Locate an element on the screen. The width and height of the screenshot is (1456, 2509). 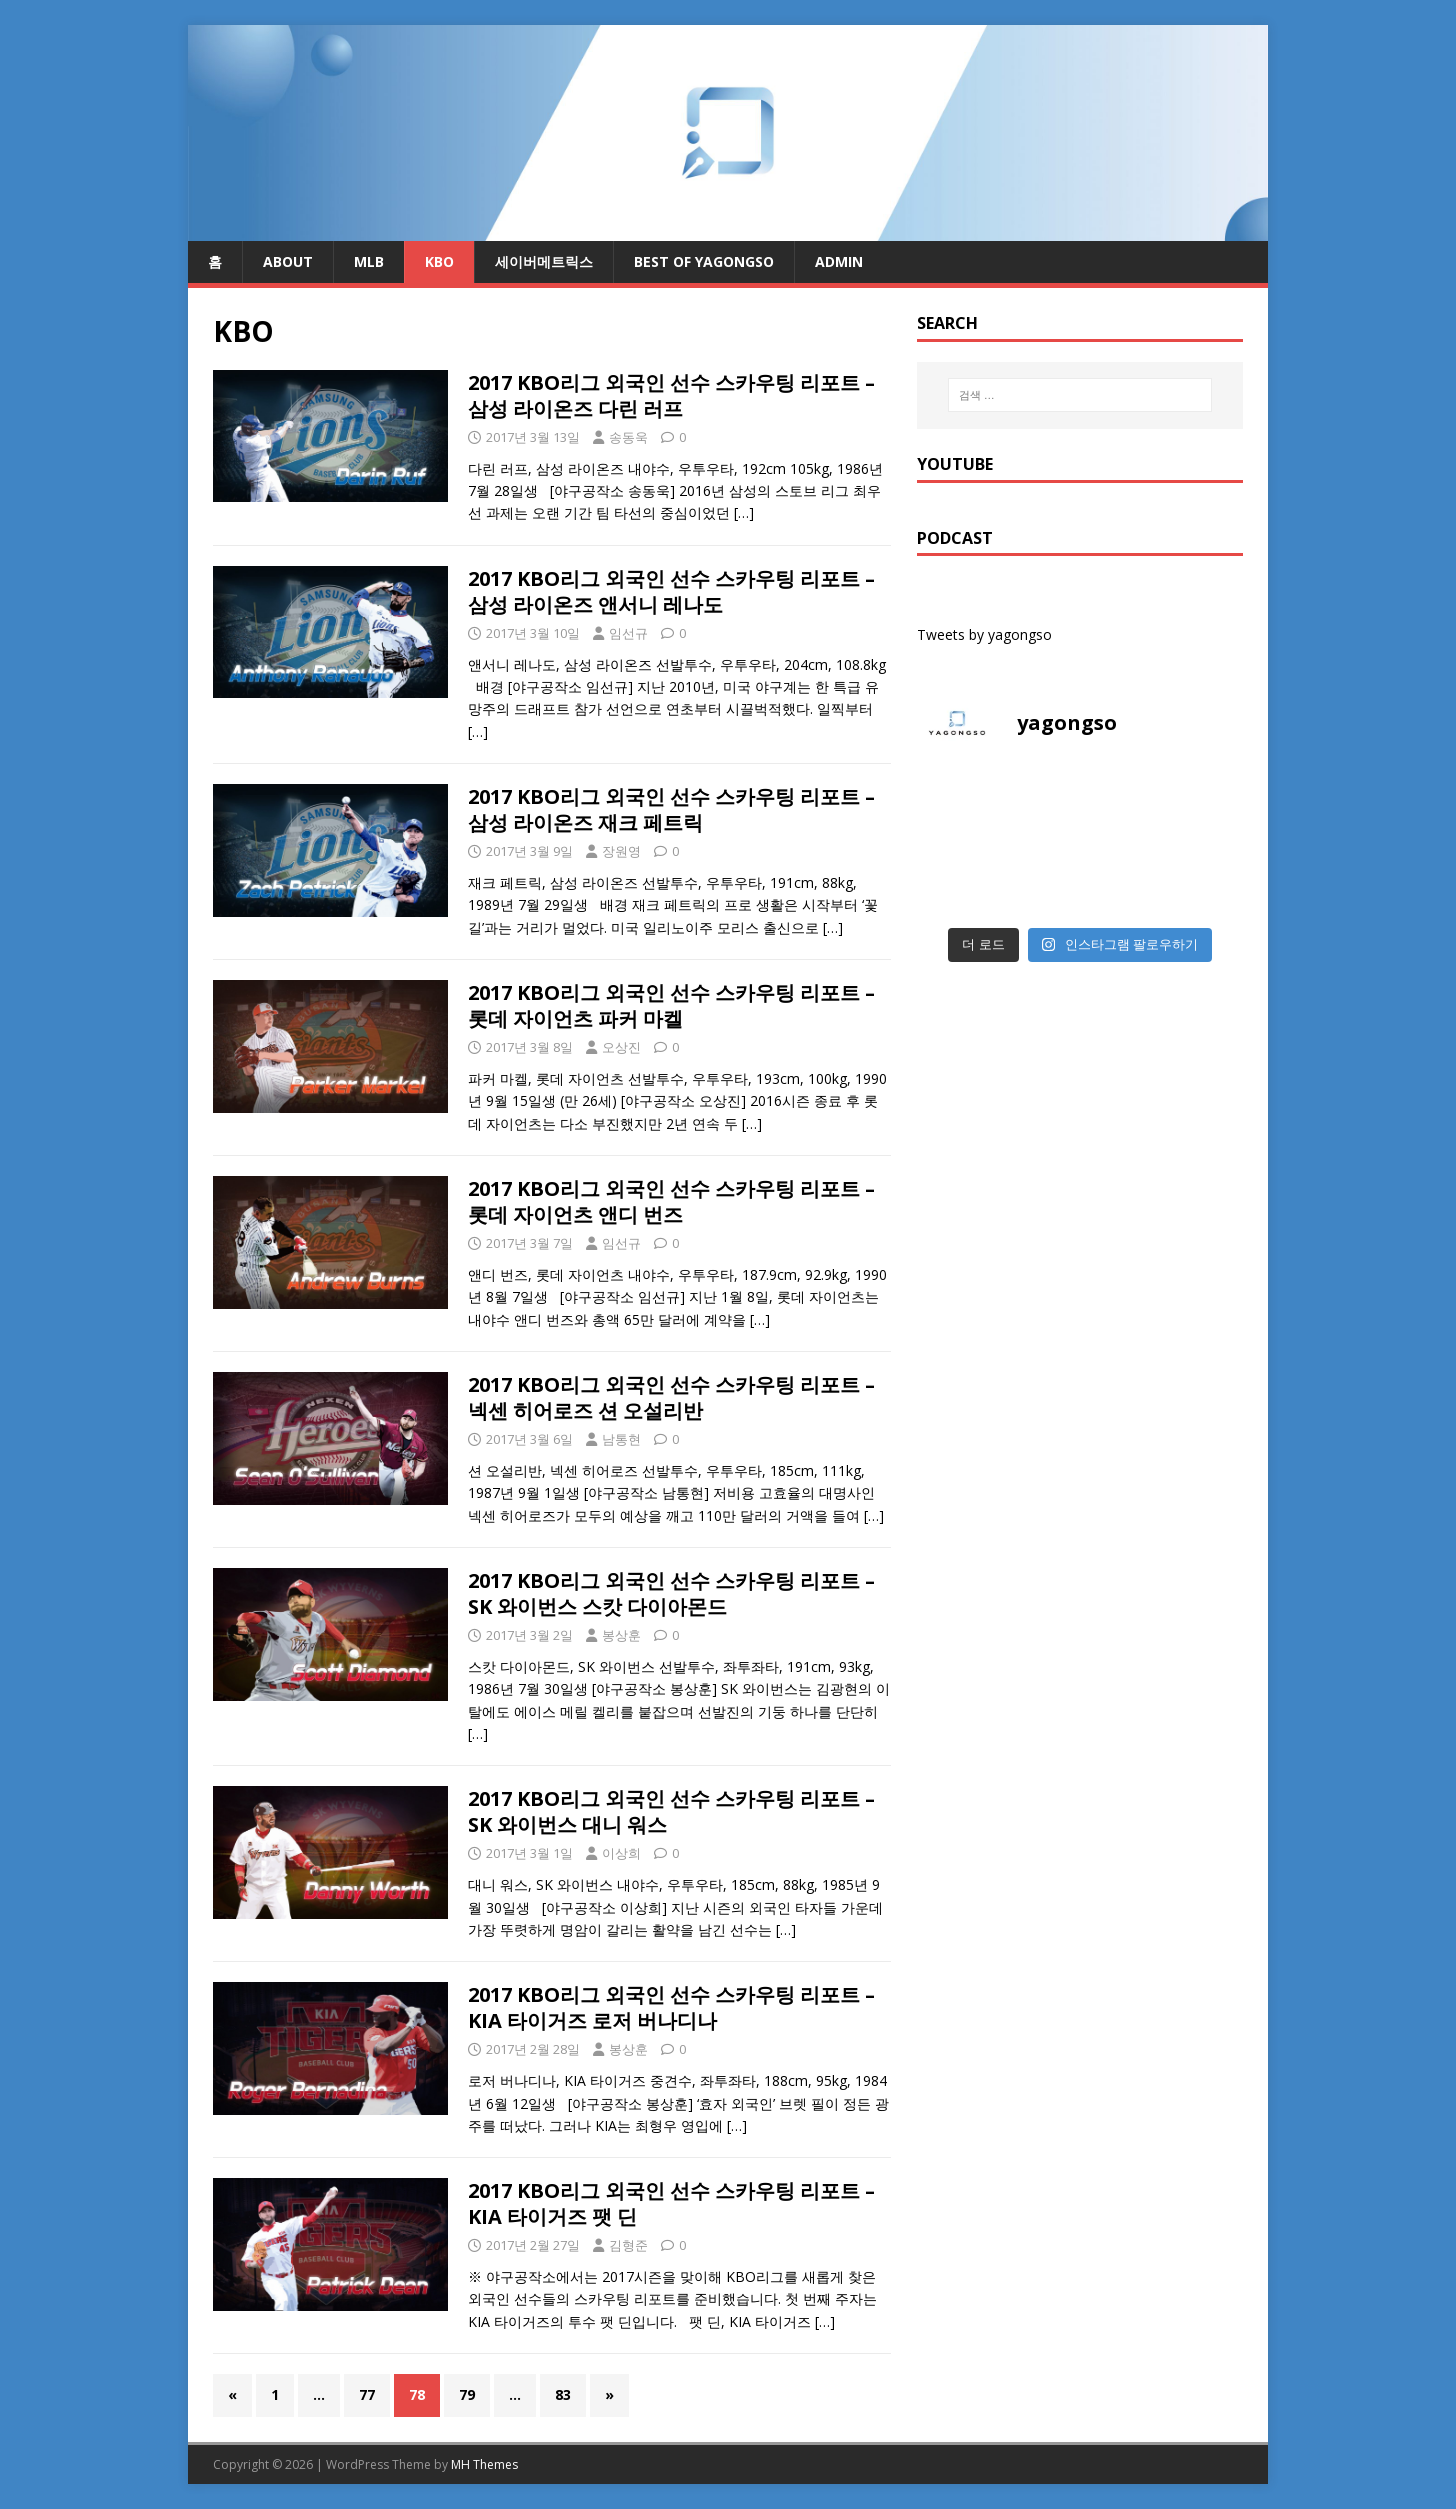
송동욱 is located at coordinates (628, 437).